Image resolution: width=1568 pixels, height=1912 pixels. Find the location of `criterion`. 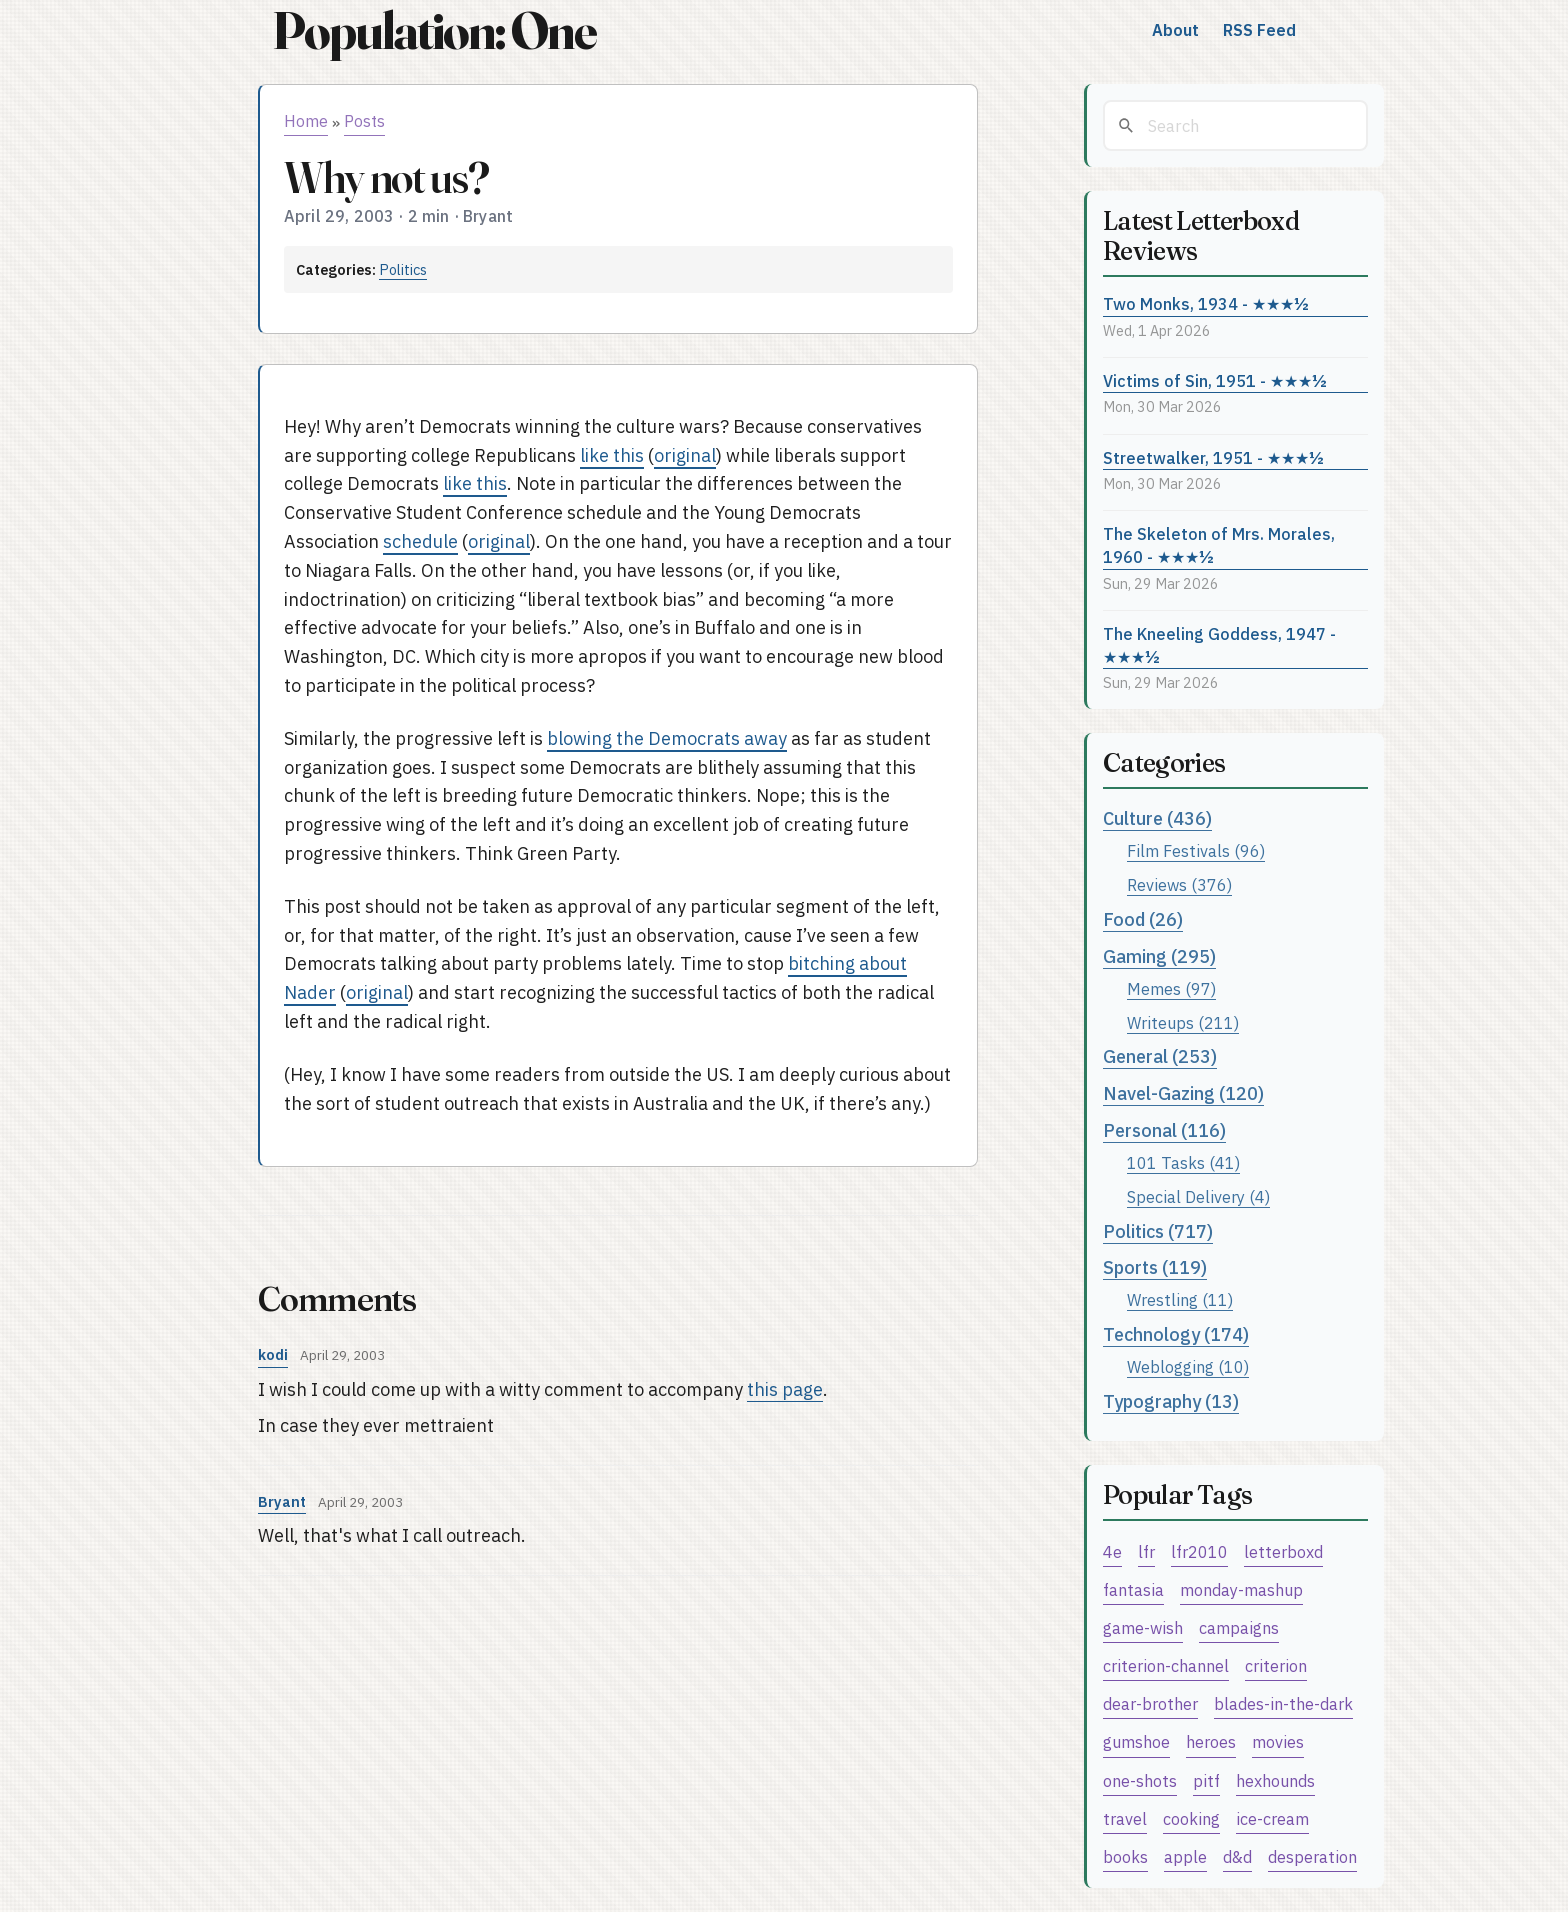

criterion is located at coordinates (1276, 1665).